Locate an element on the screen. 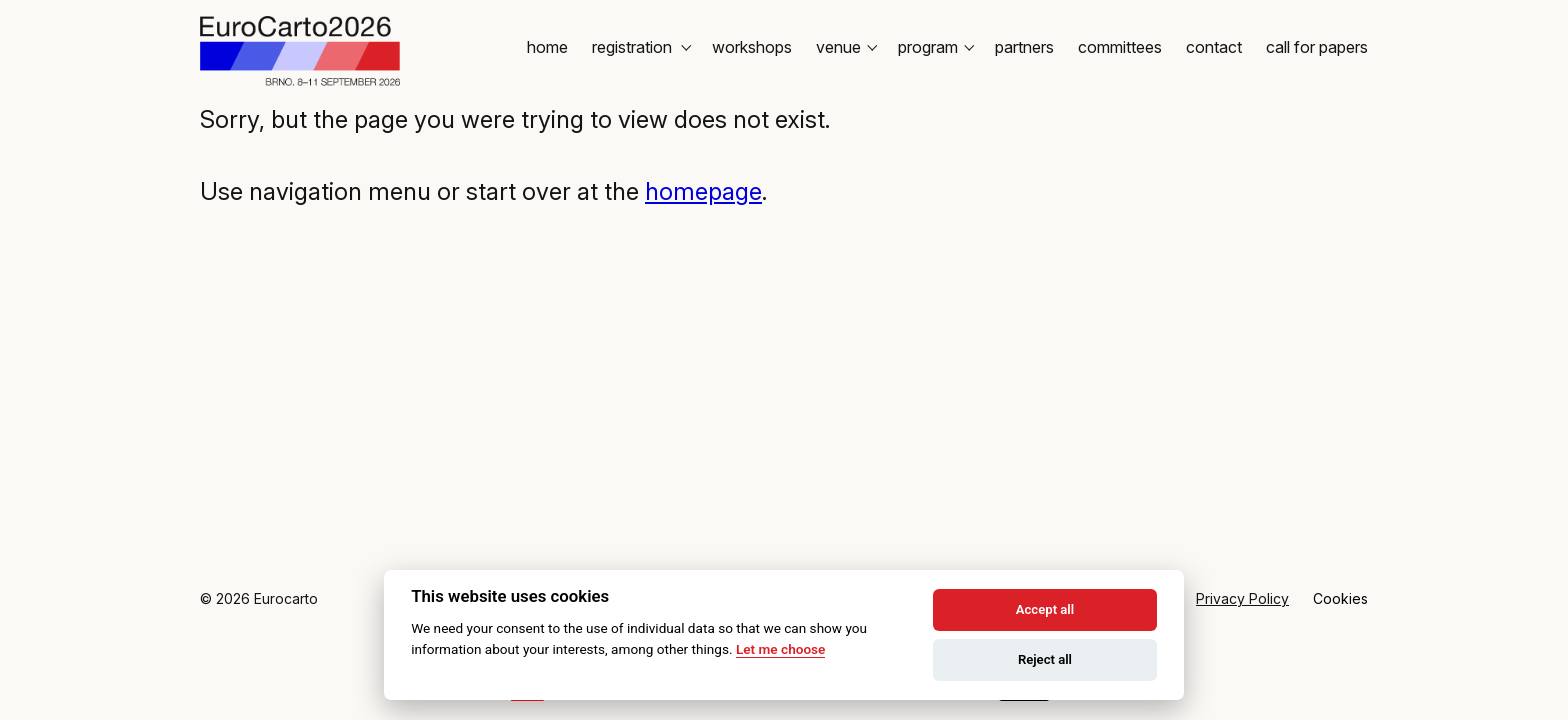  Home is located at coordinates (547, 47).